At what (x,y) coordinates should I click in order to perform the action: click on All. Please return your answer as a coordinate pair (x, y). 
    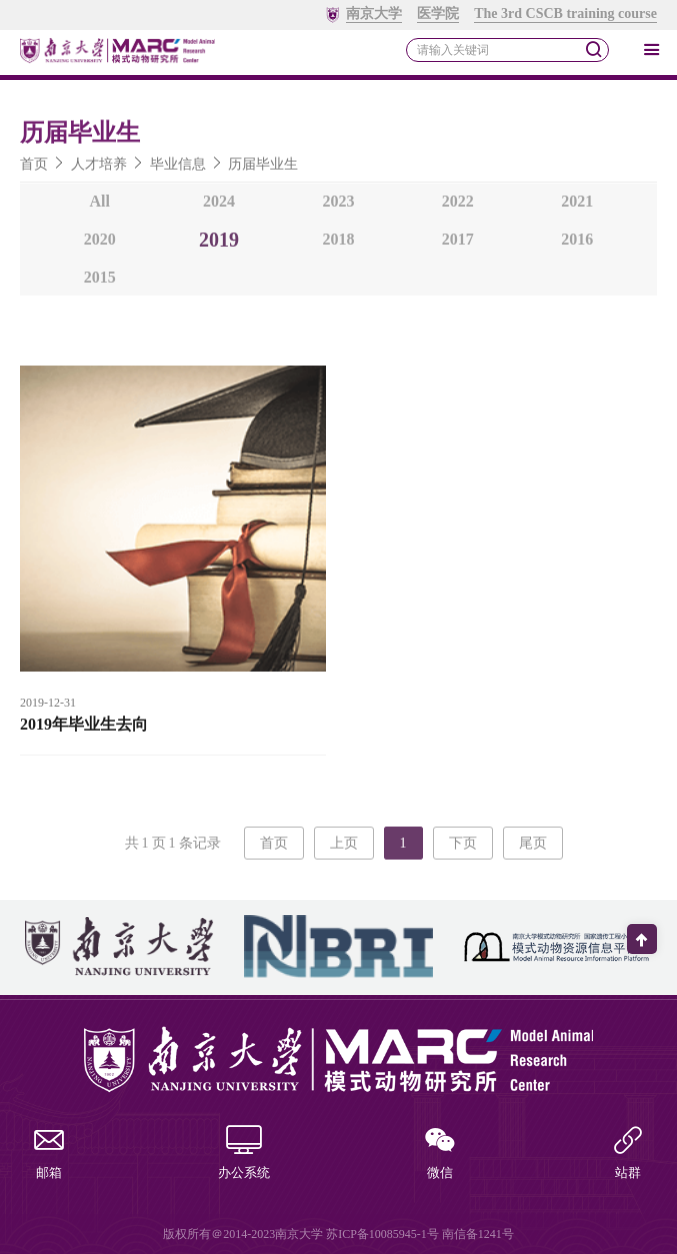
    Looking at the image, I should click on (99, 205).